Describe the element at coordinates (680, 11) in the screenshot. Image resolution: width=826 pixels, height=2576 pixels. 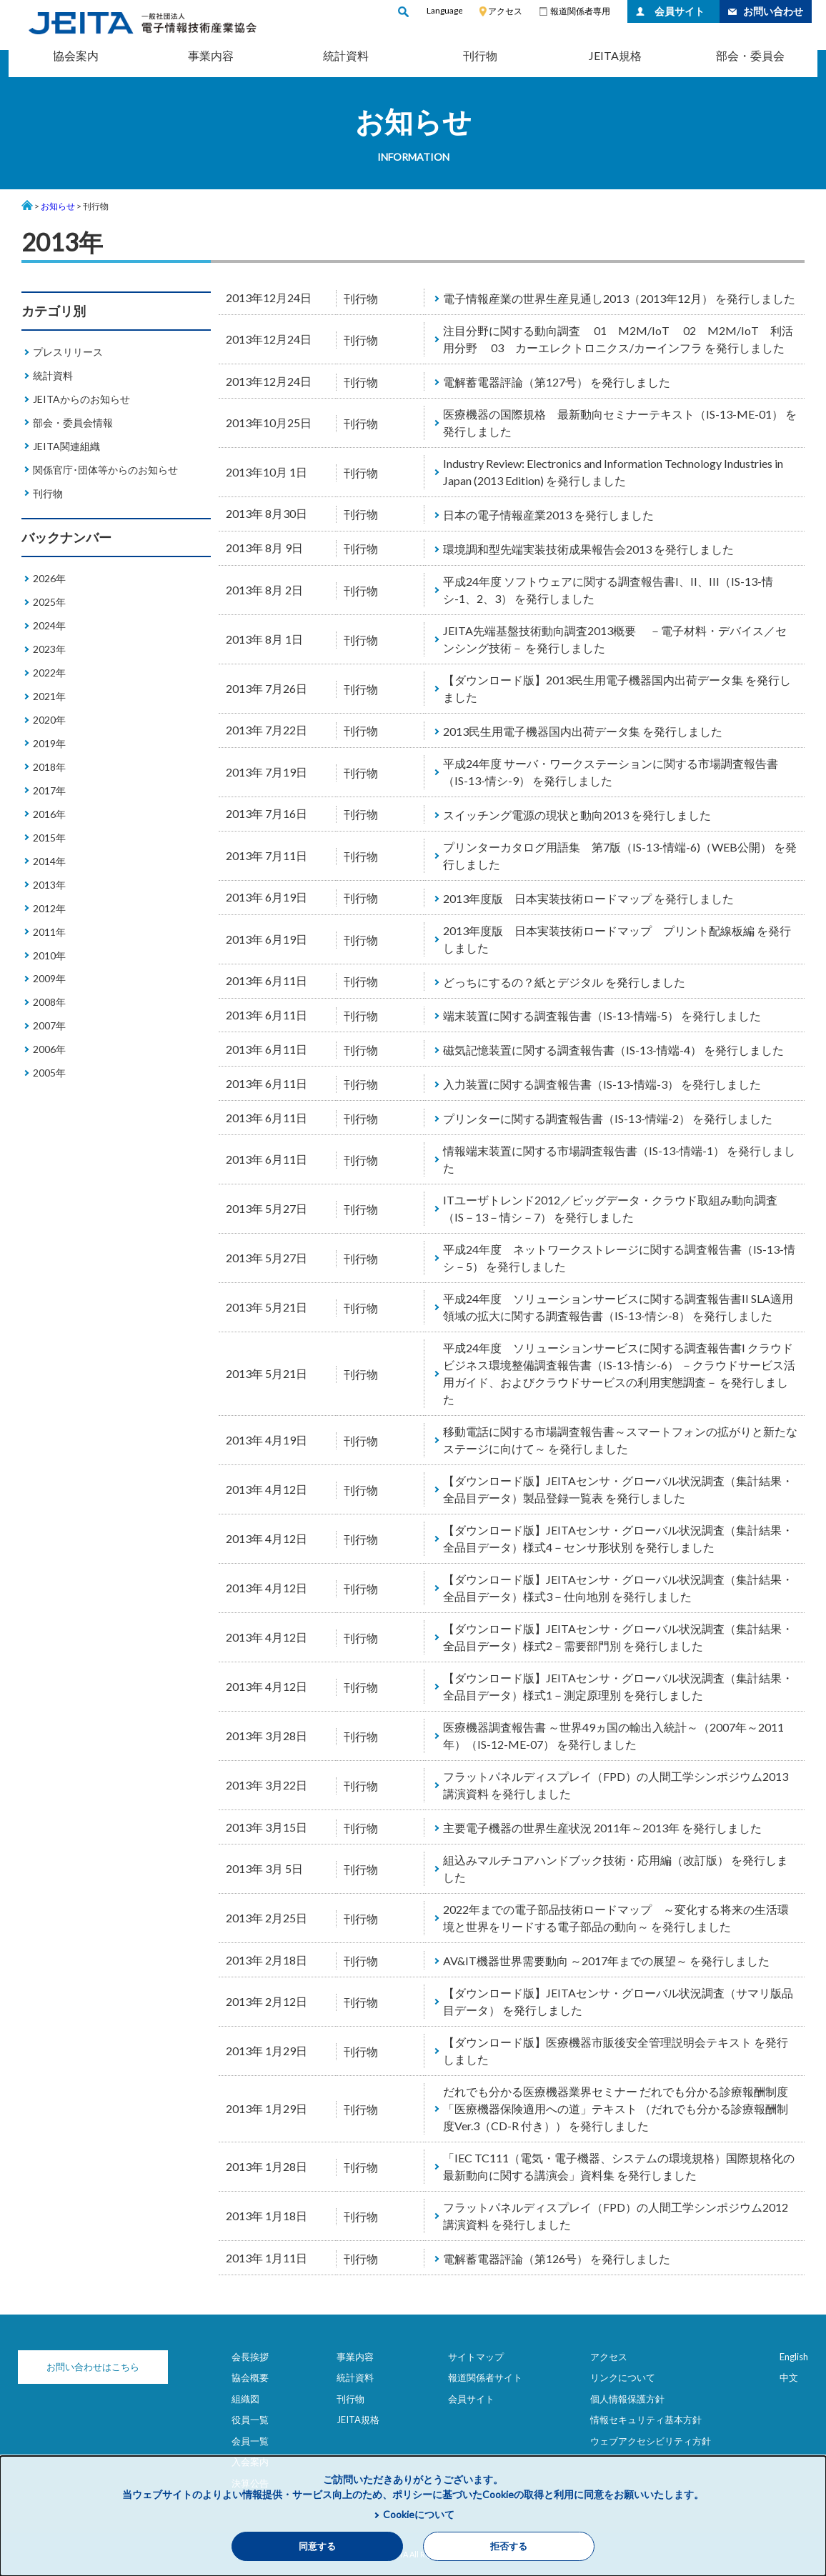
I see `会員サイト` at that location.